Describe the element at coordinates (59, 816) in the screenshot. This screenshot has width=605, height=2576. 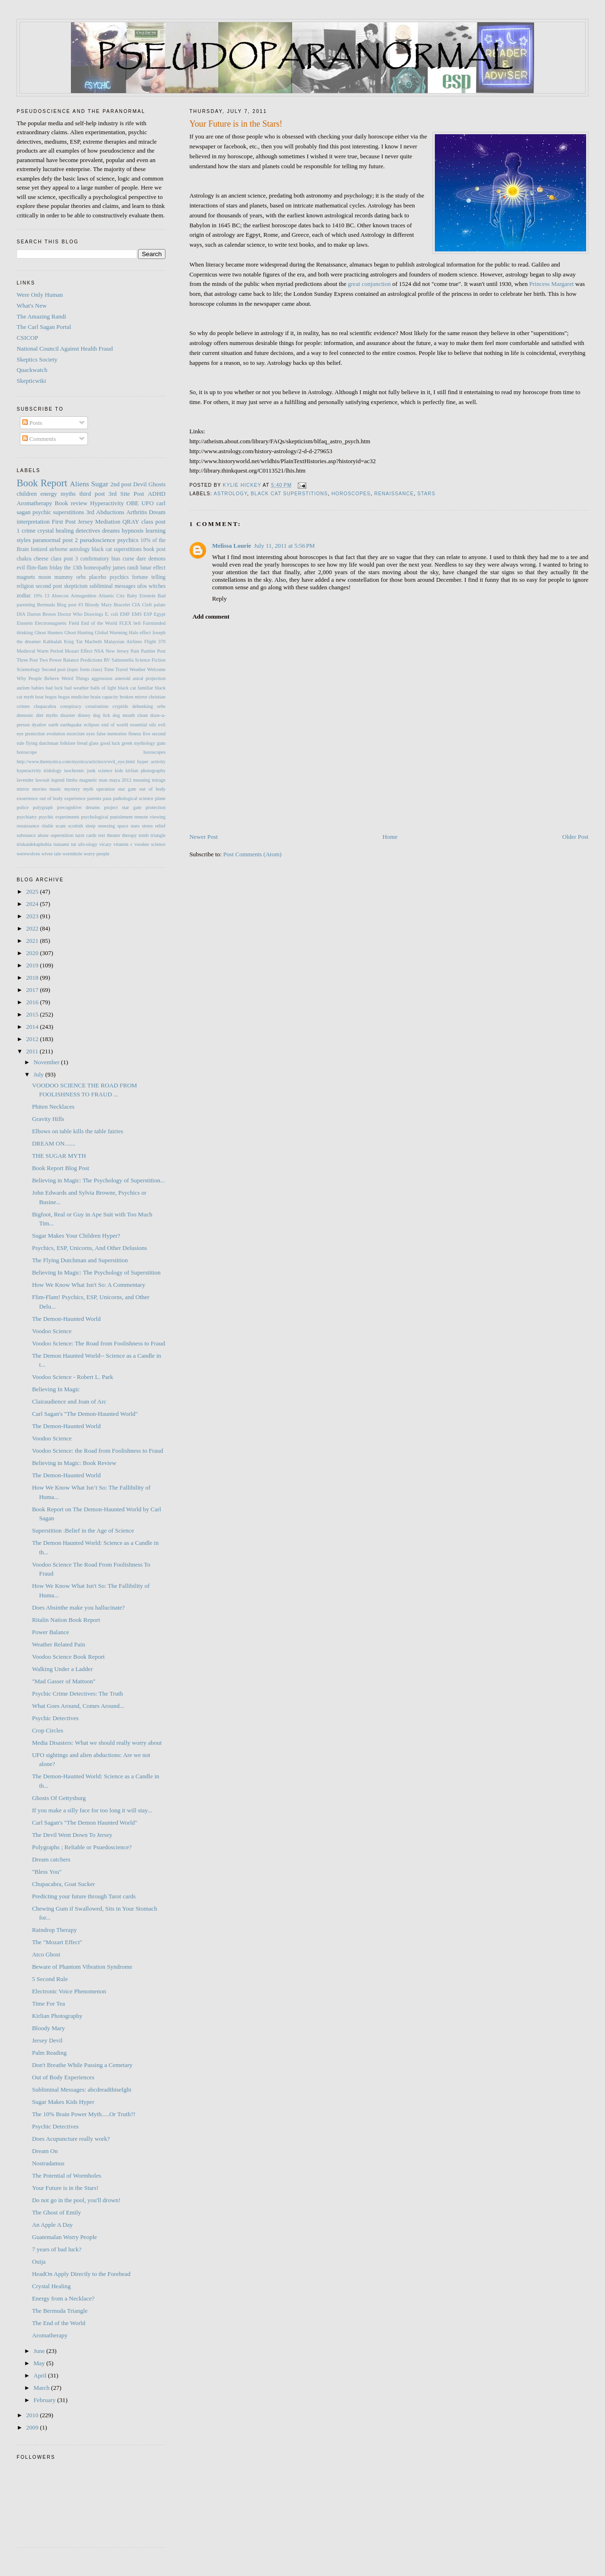
I see `psychic experiments` at that location.